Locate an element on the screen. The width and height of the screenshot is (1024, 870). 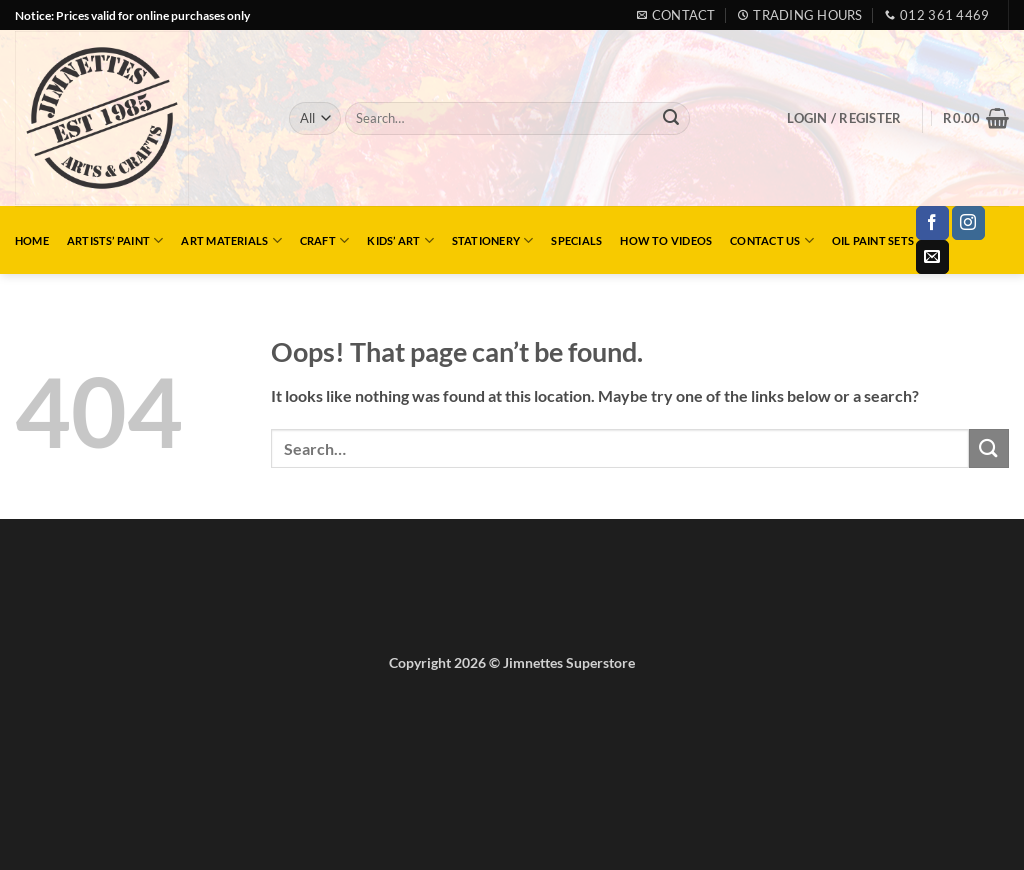
[Follow on Facebook] is located at coordinates (932, 223).